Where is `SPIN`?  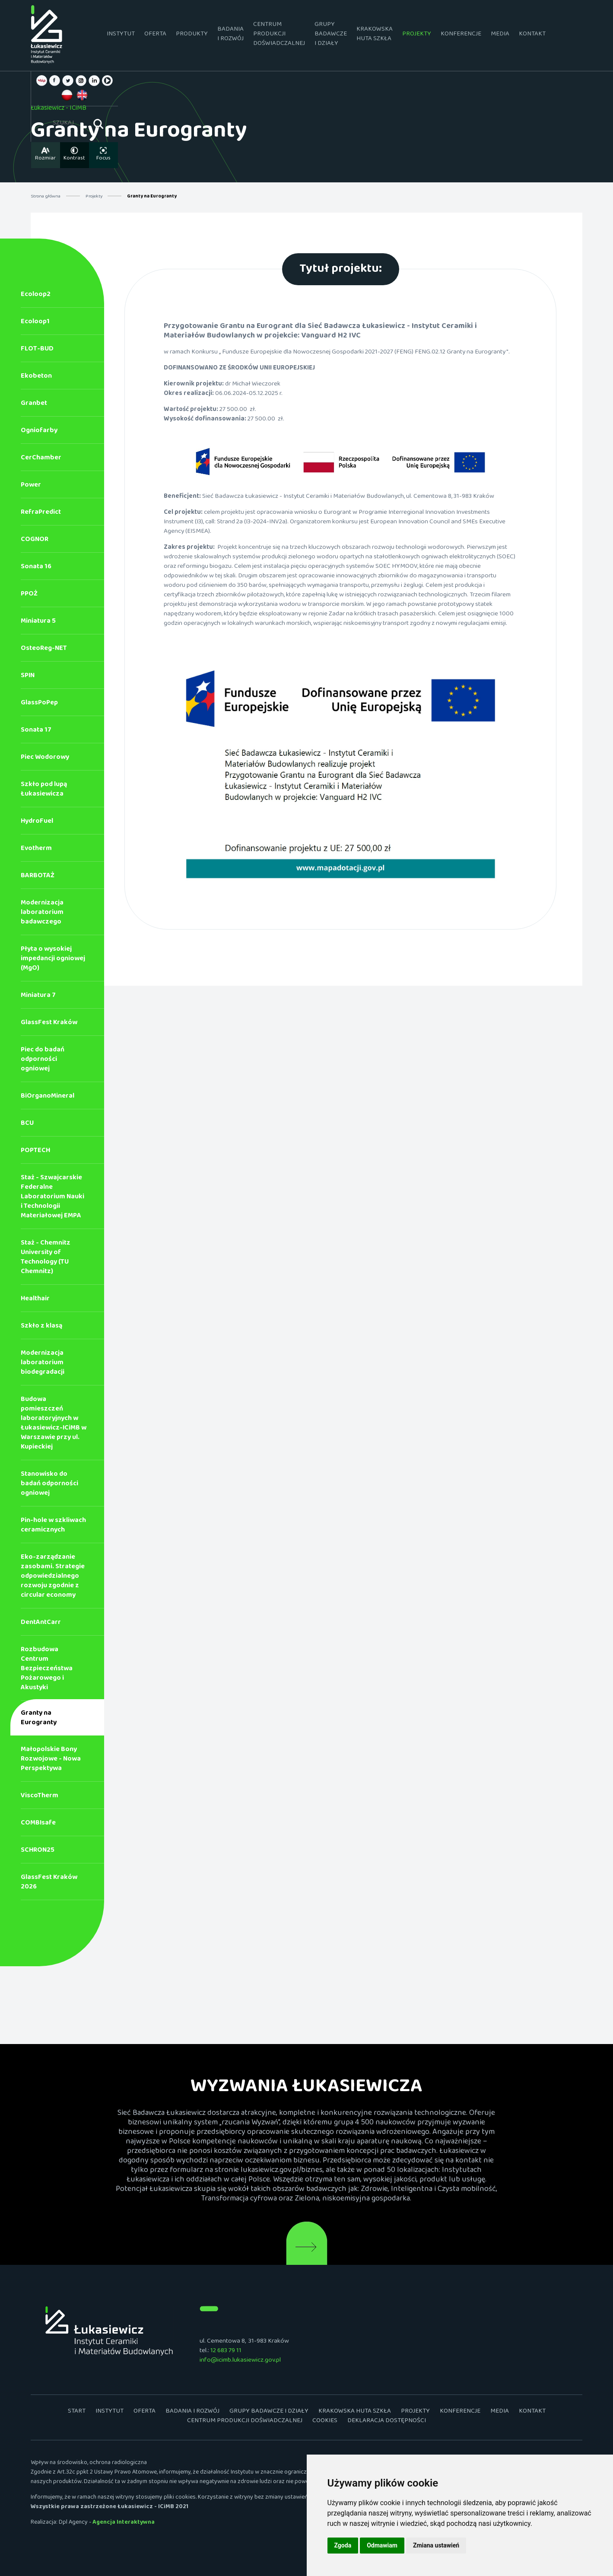
SPIN is located at coordinates (28, 677).